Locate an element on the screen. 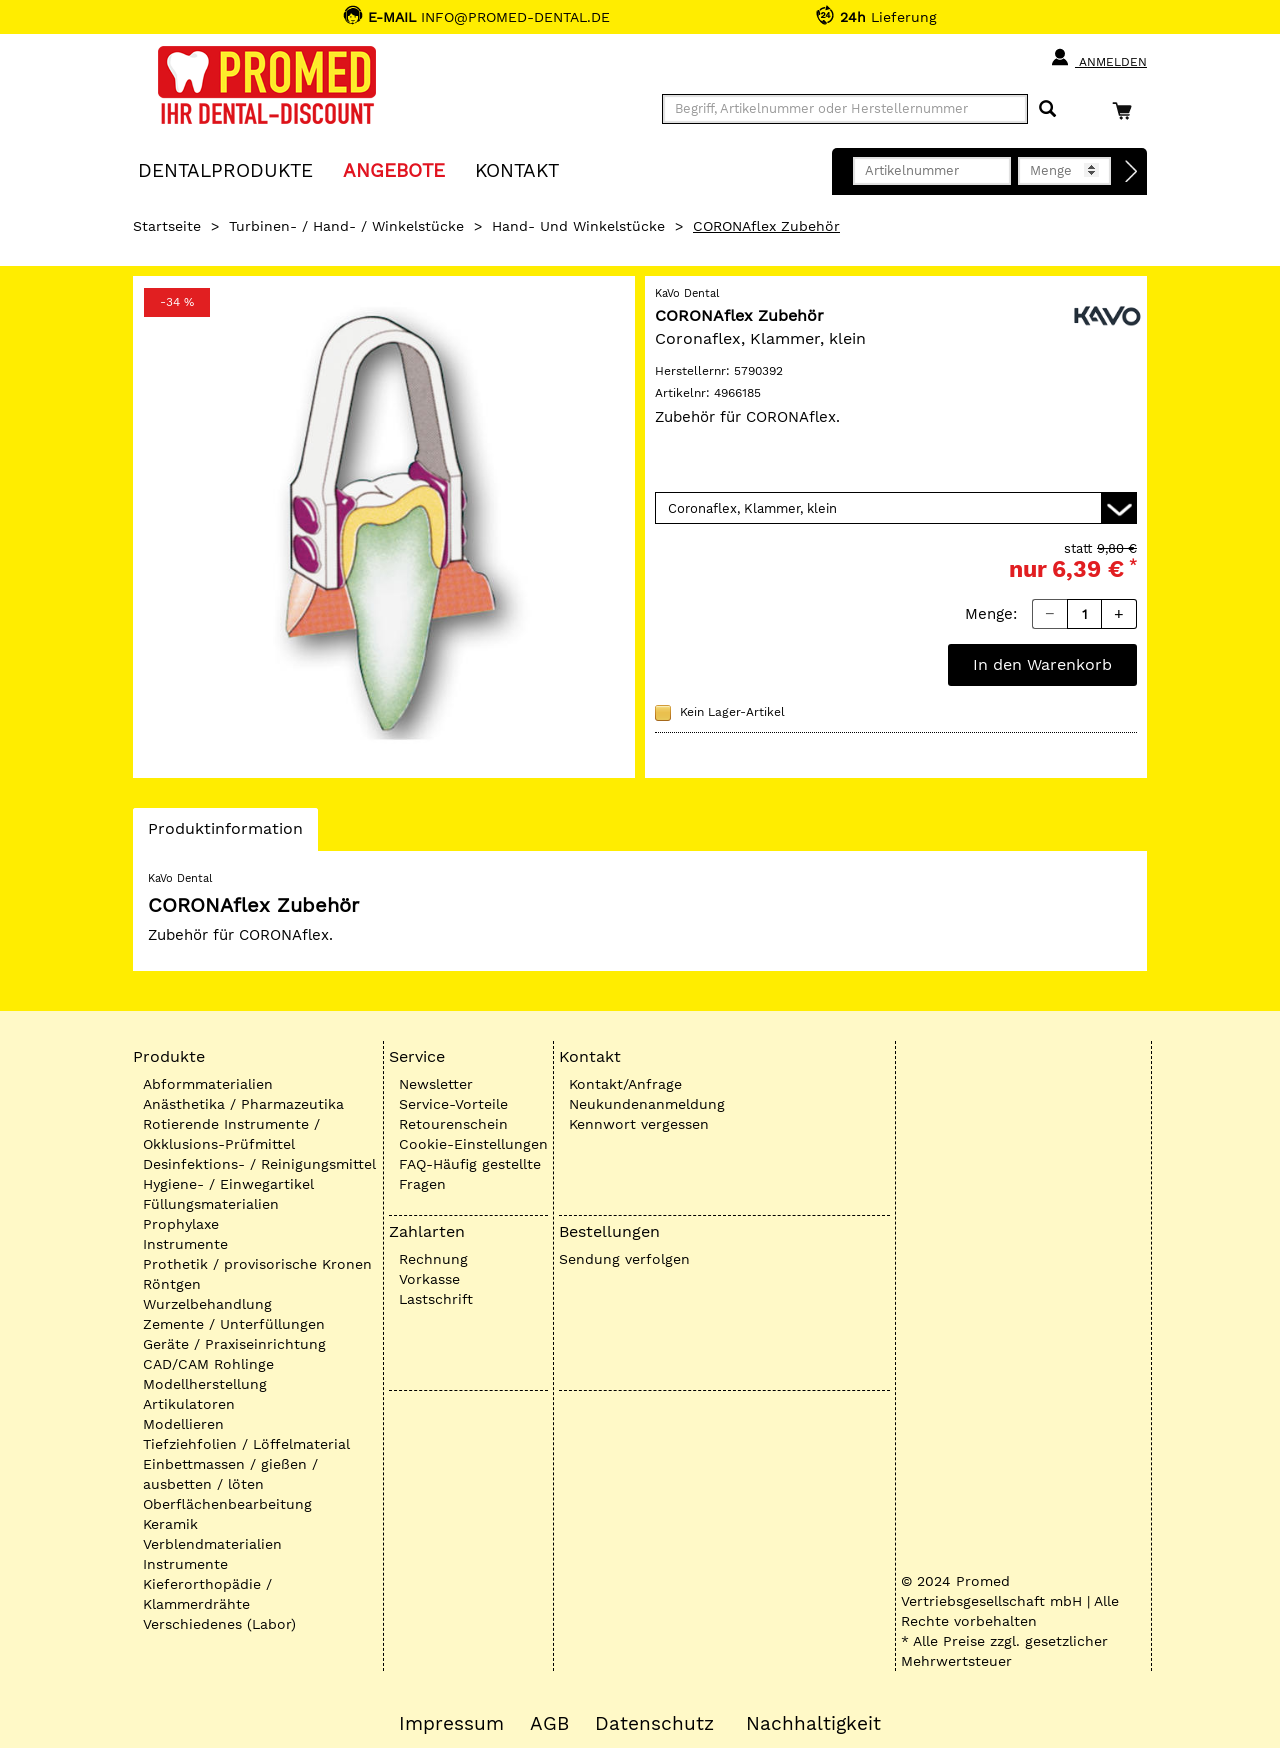 The width and height of the screenshot is (1280, 1748). Modellherstellung is located at coordinates (205, 1384).